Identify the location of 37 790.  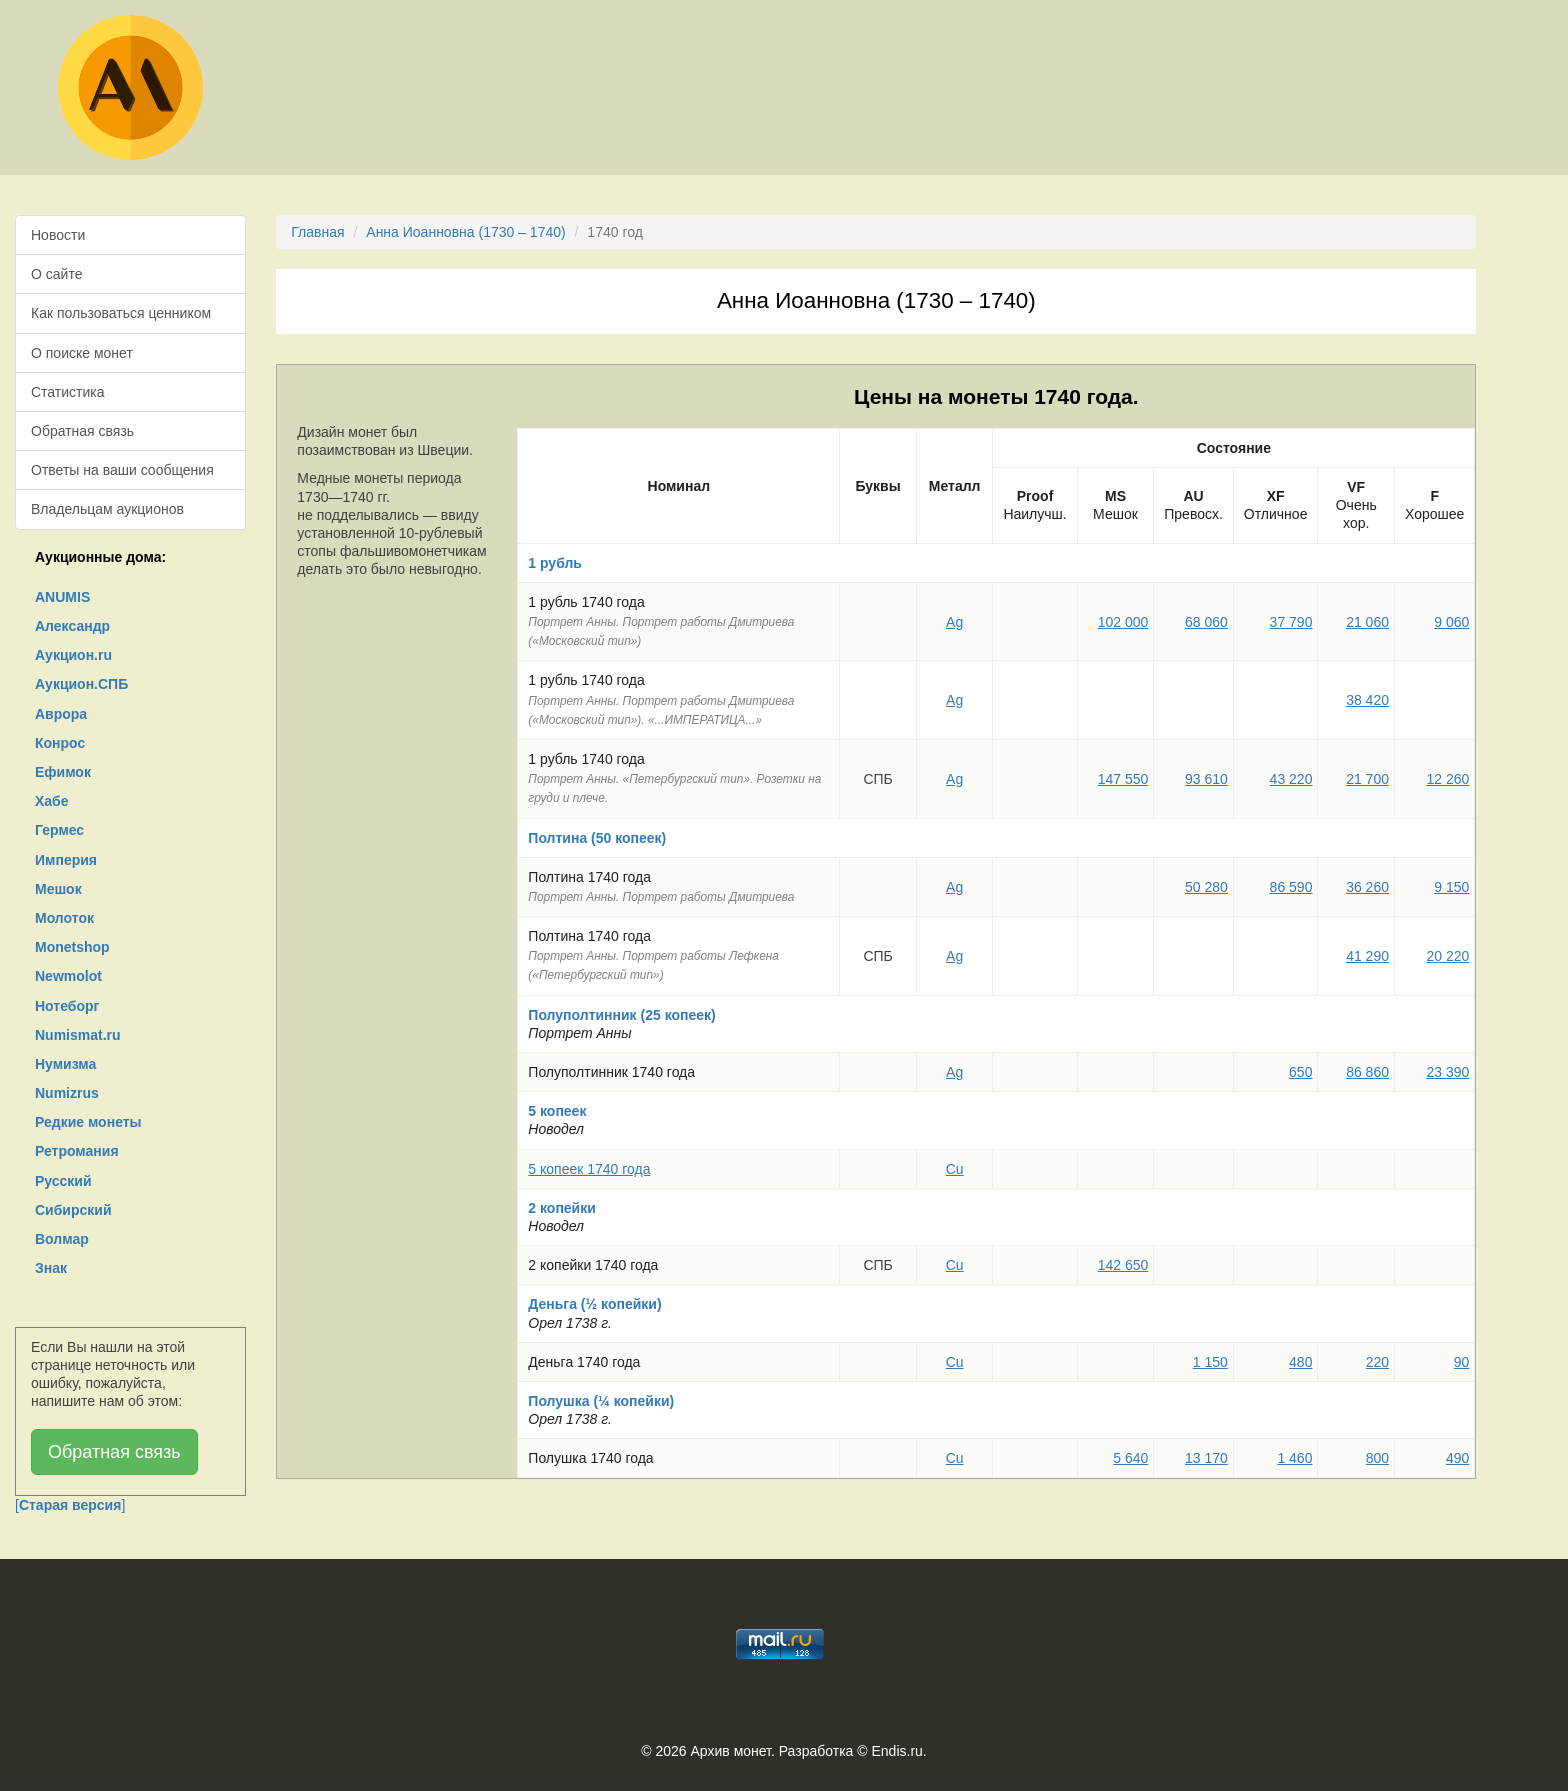
(1291, 622).